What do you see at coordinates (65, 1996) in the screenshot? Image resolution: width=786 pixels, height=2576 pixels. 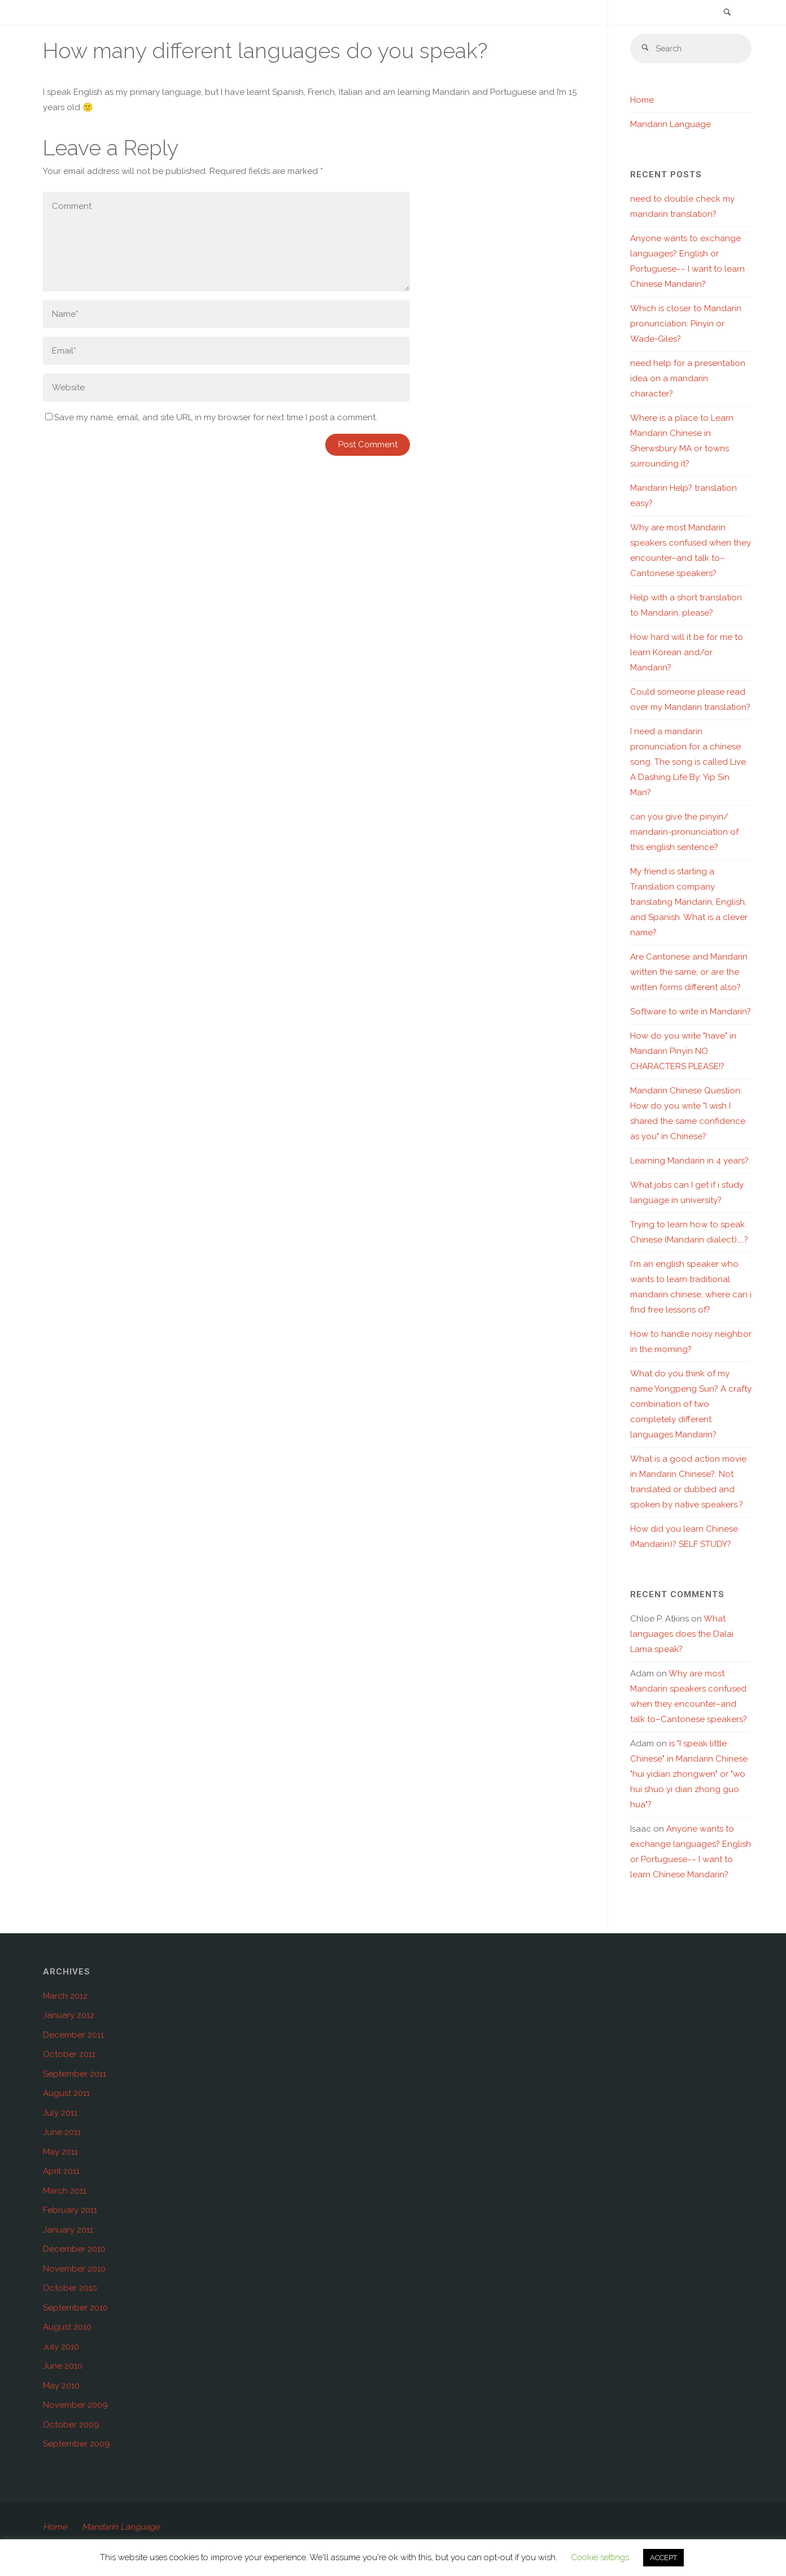 I see `March 2012` at bounding box center [65, 1996].